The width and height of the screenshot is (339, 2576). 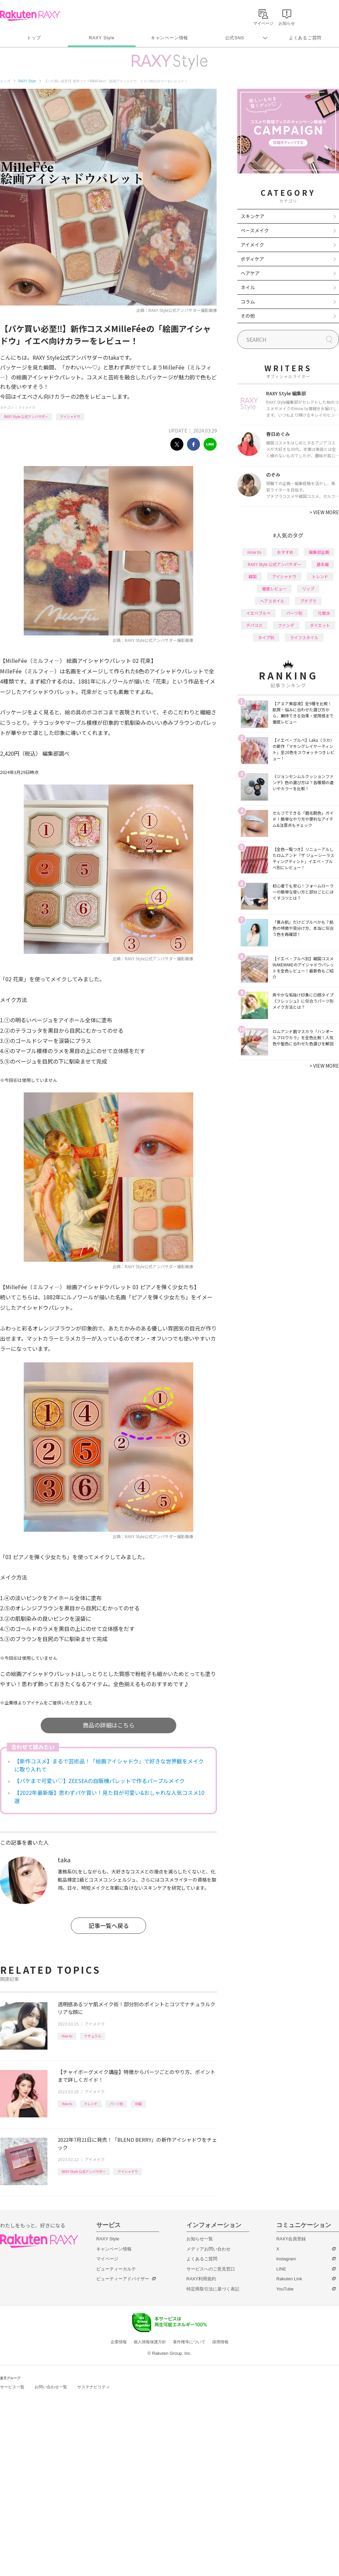 I want to click on RAXY Style 公式アンバサダー, so click(x=26, y=416).